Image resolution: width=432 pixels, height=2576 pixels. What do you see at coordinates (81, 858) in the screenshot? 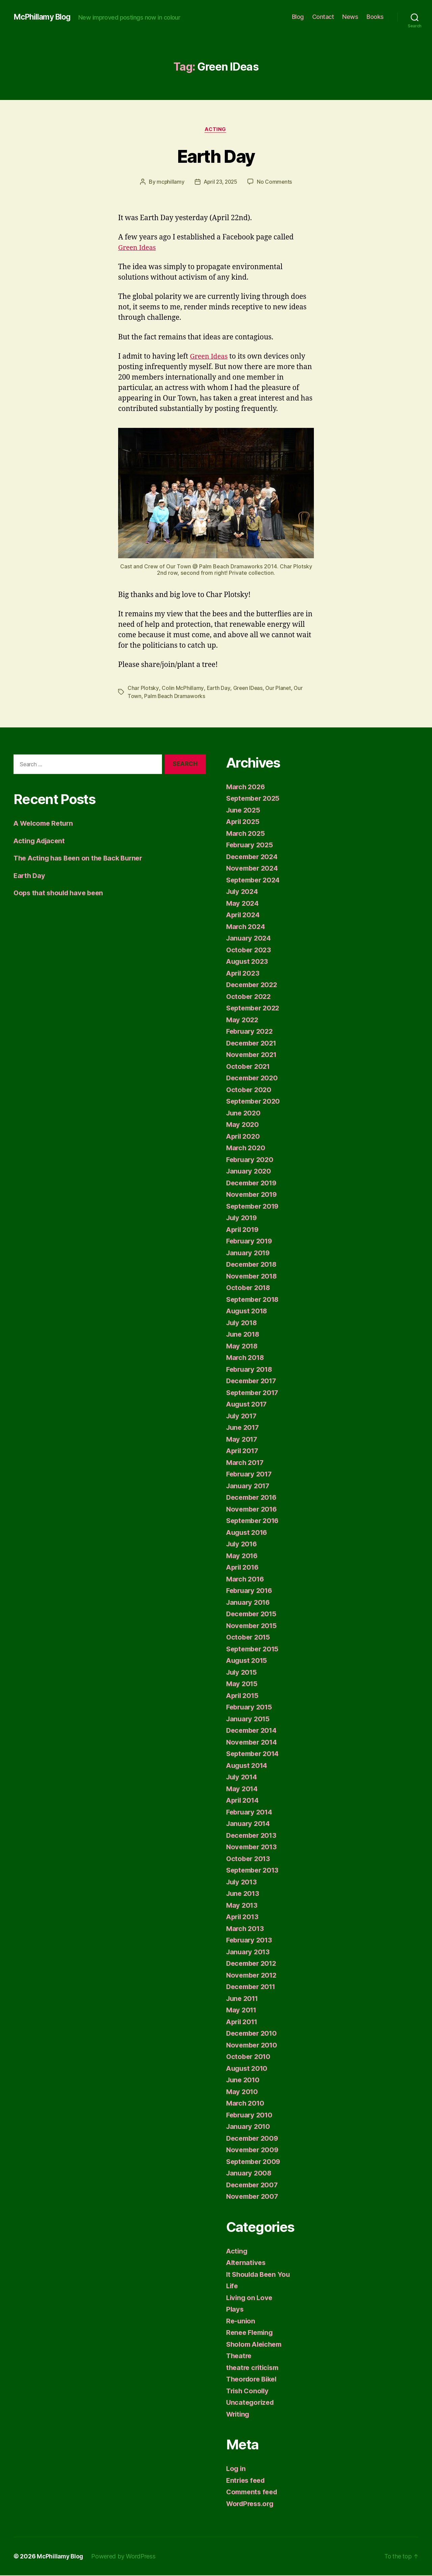
I see `The Acting has Been on the Back Burner` at bounding box center [81, 858].